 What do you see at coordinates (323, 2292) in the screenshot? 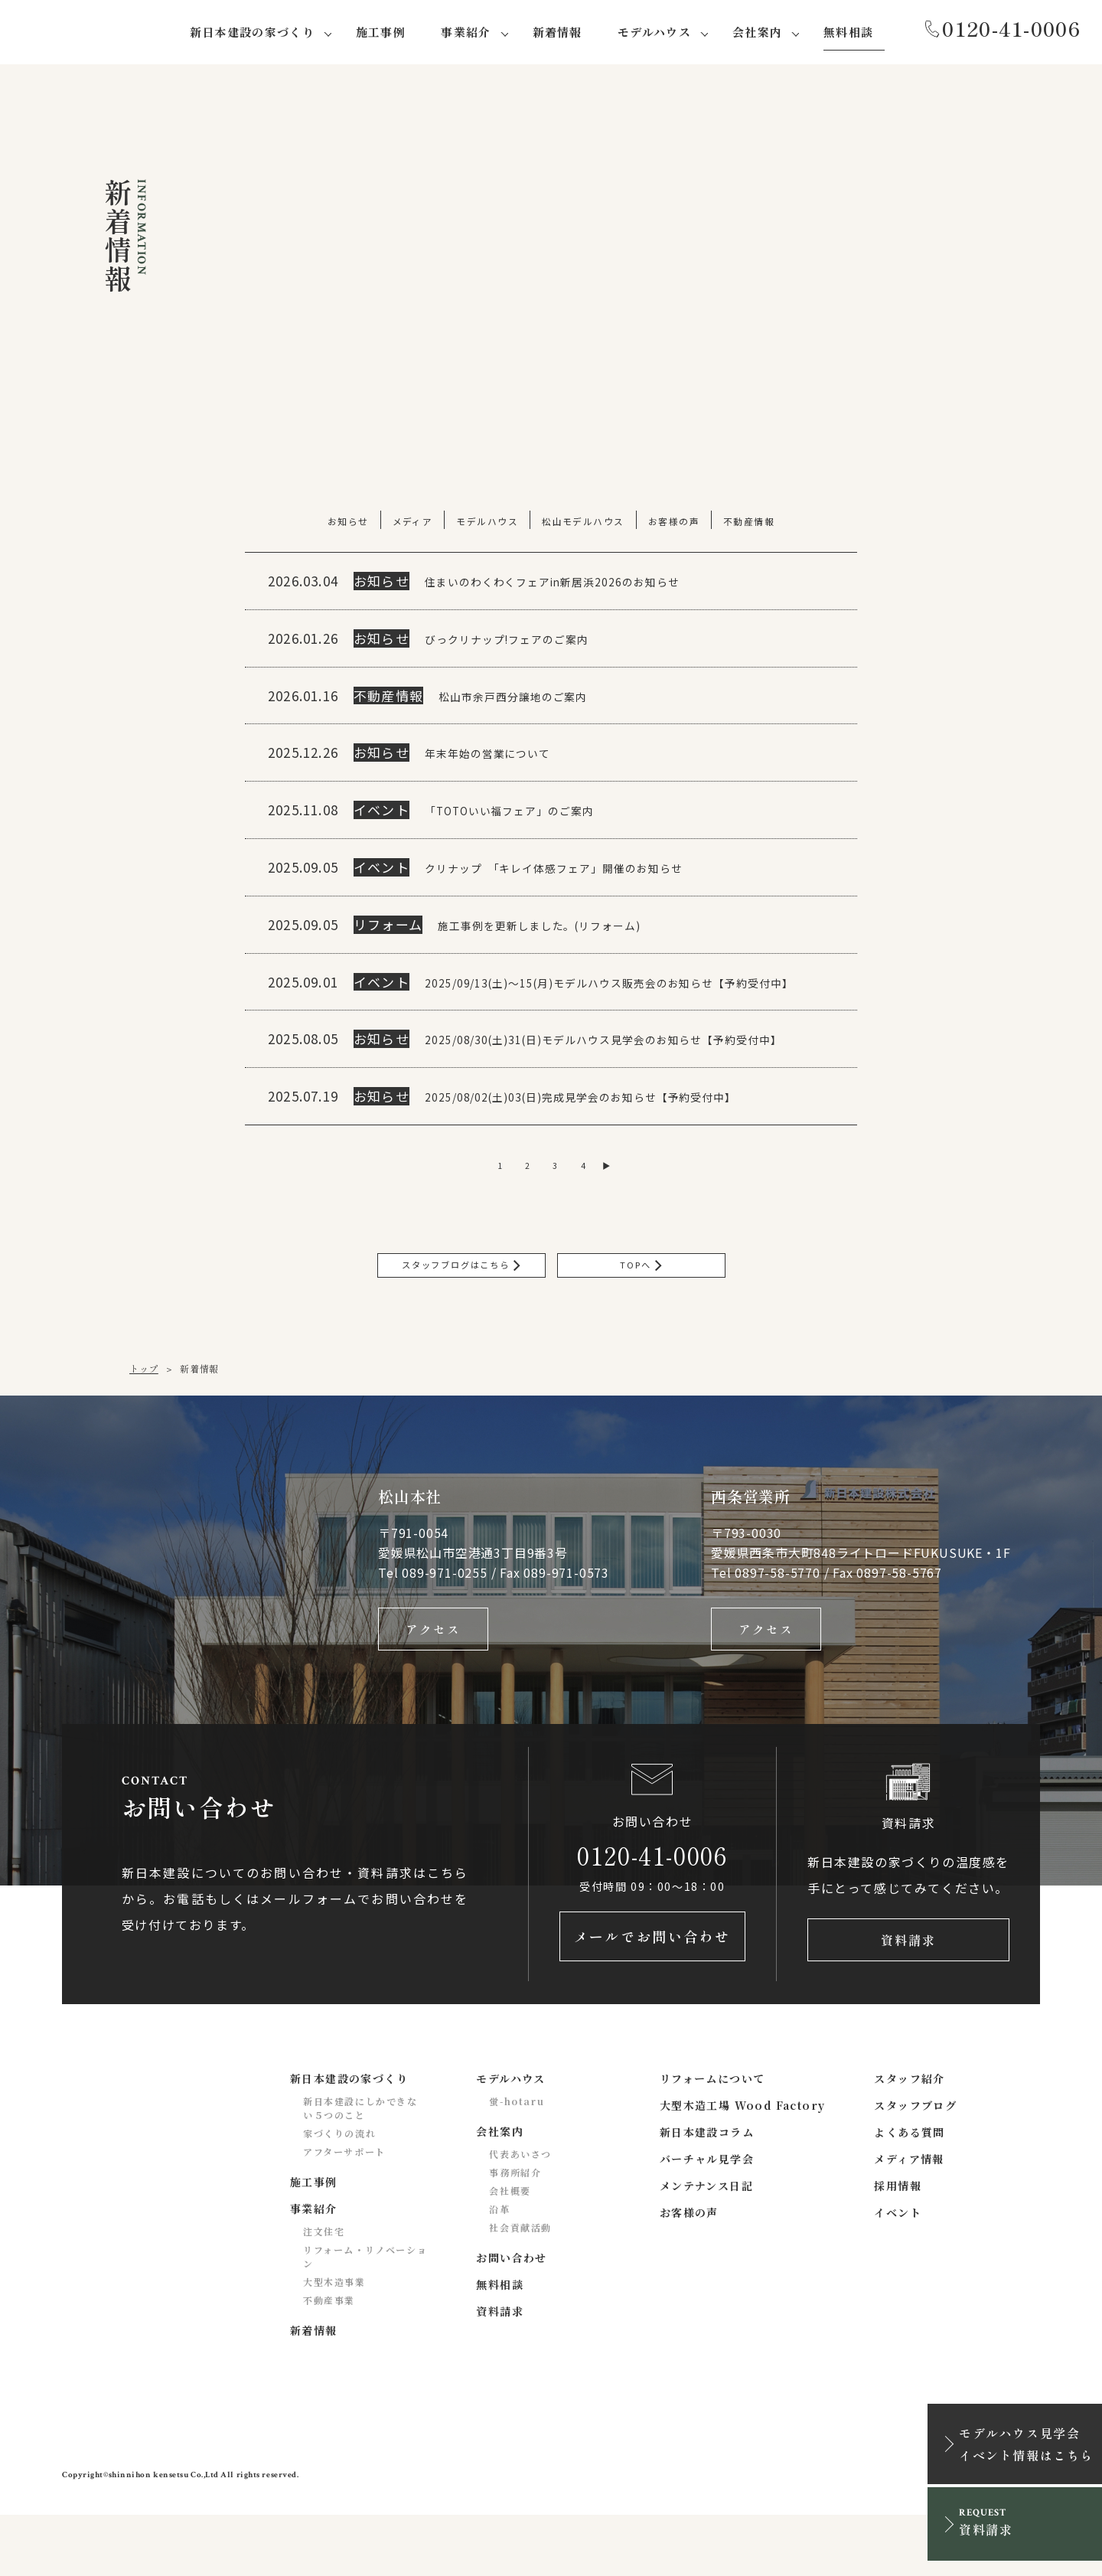
I see `注文住宅` at bounding box center [323, 2292].